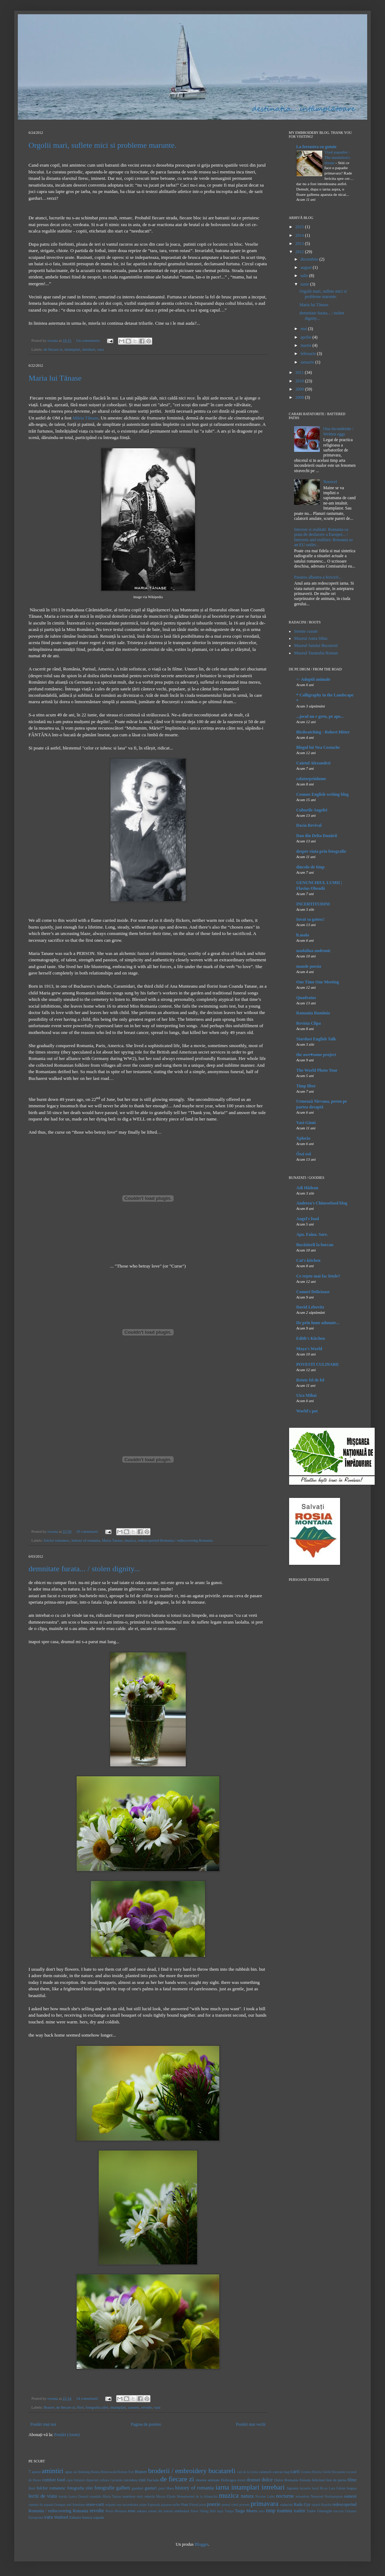  Describe the element at coordinates (299, 2510) in the screenshot. I see `traditii` at that location.